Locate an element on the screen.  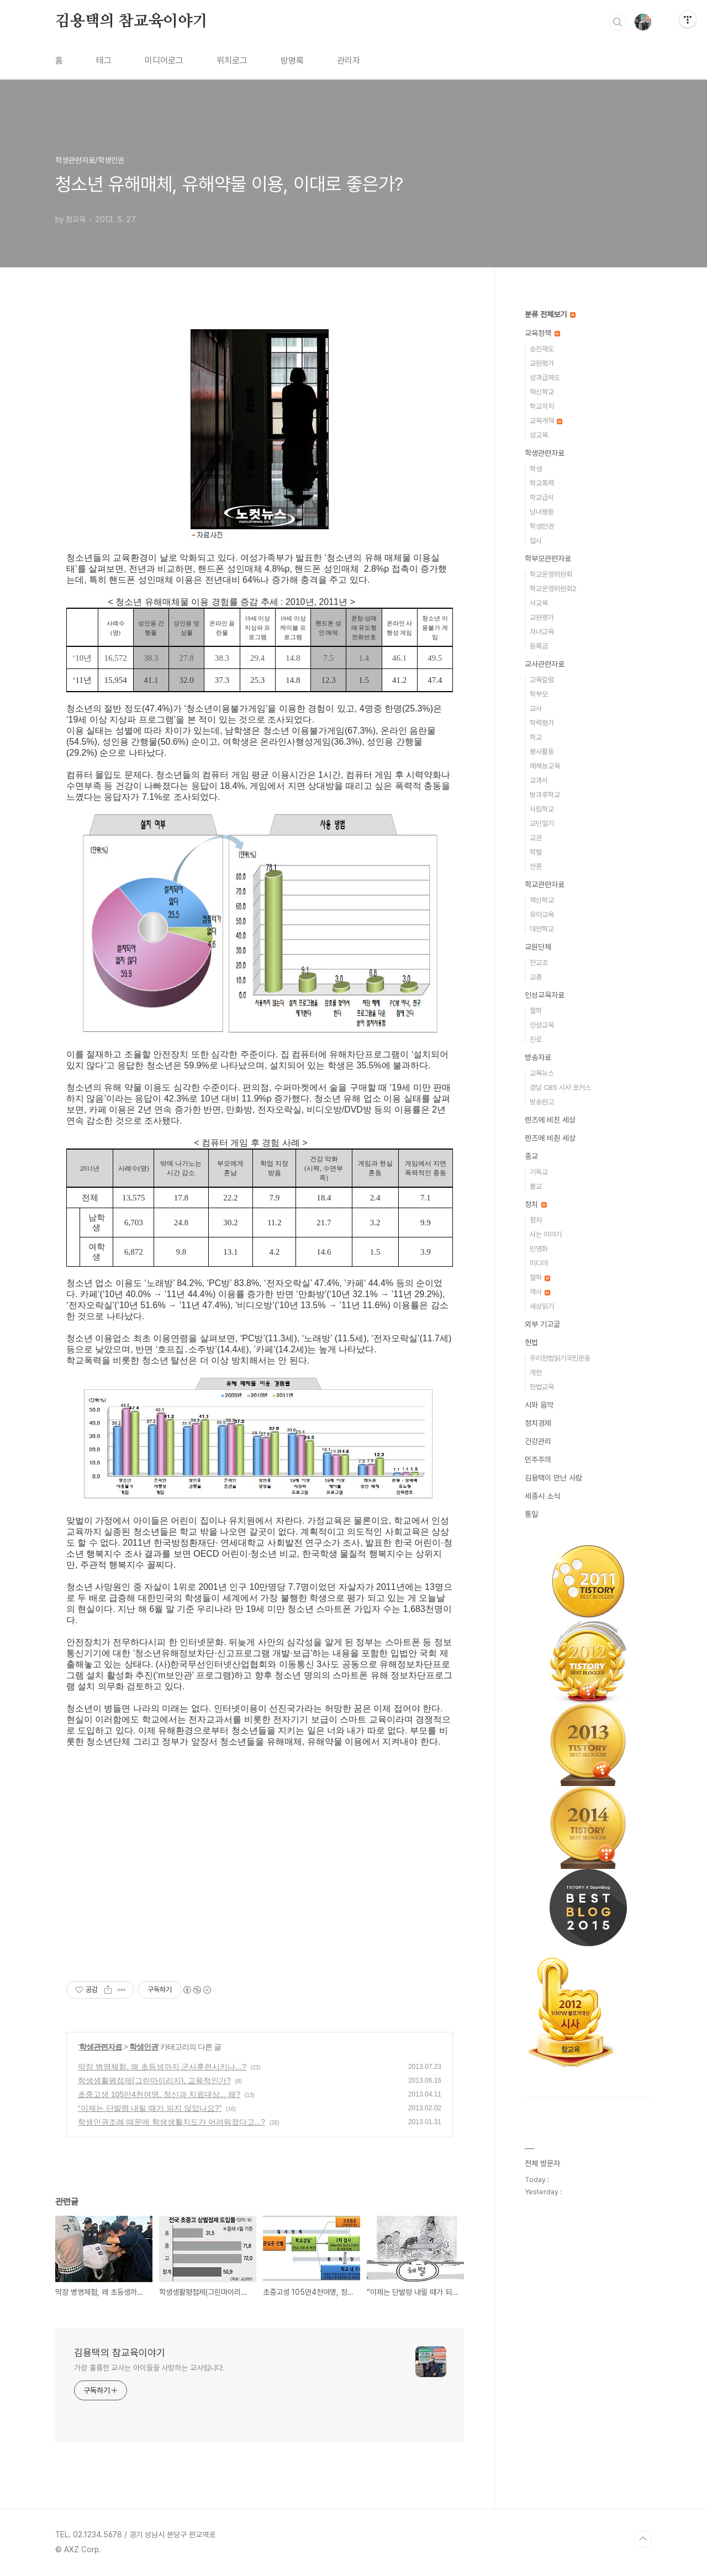
건강관리 is located at coordinates (538, 1441).